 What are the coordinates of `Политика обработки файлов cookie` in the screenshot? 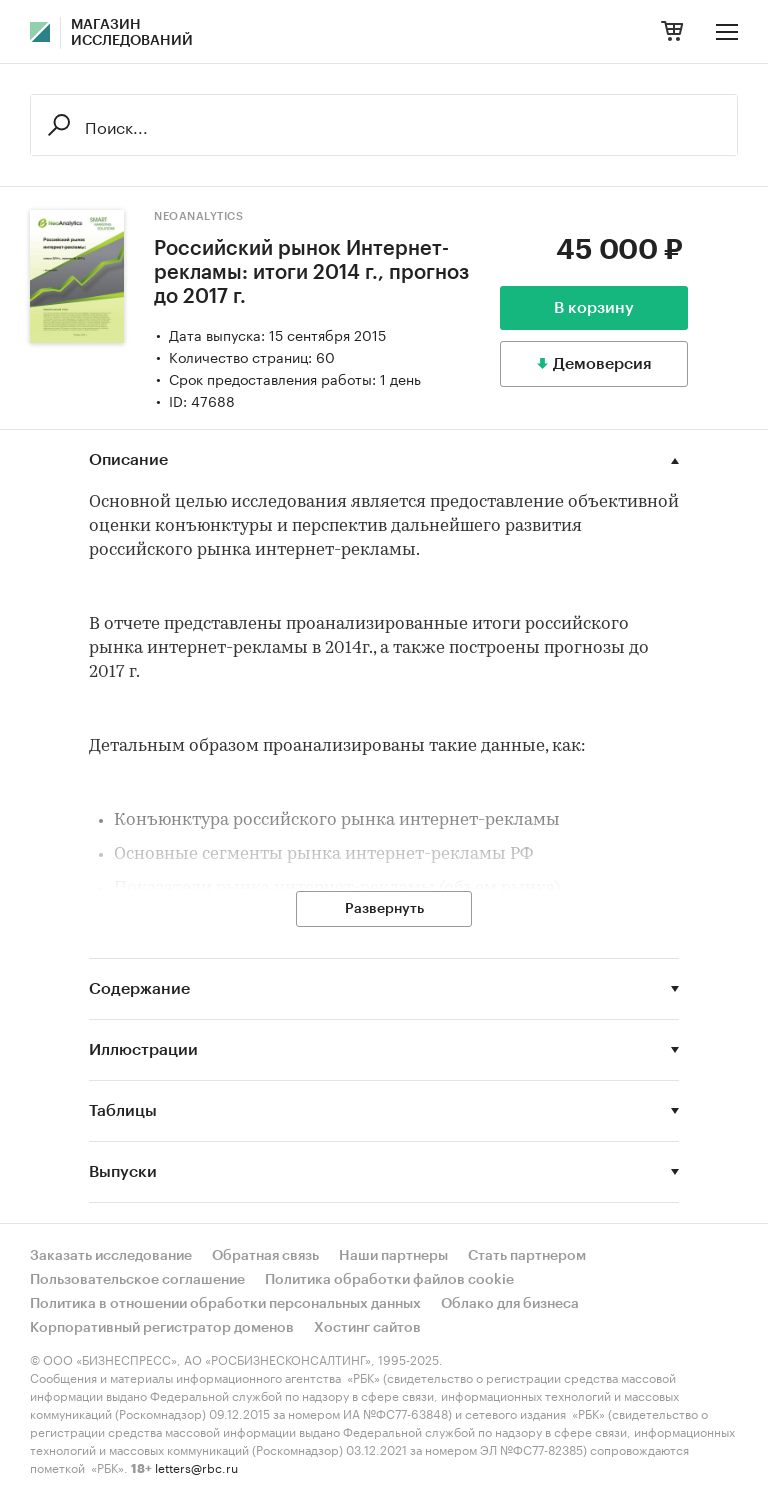 It's located at (389, 1280).